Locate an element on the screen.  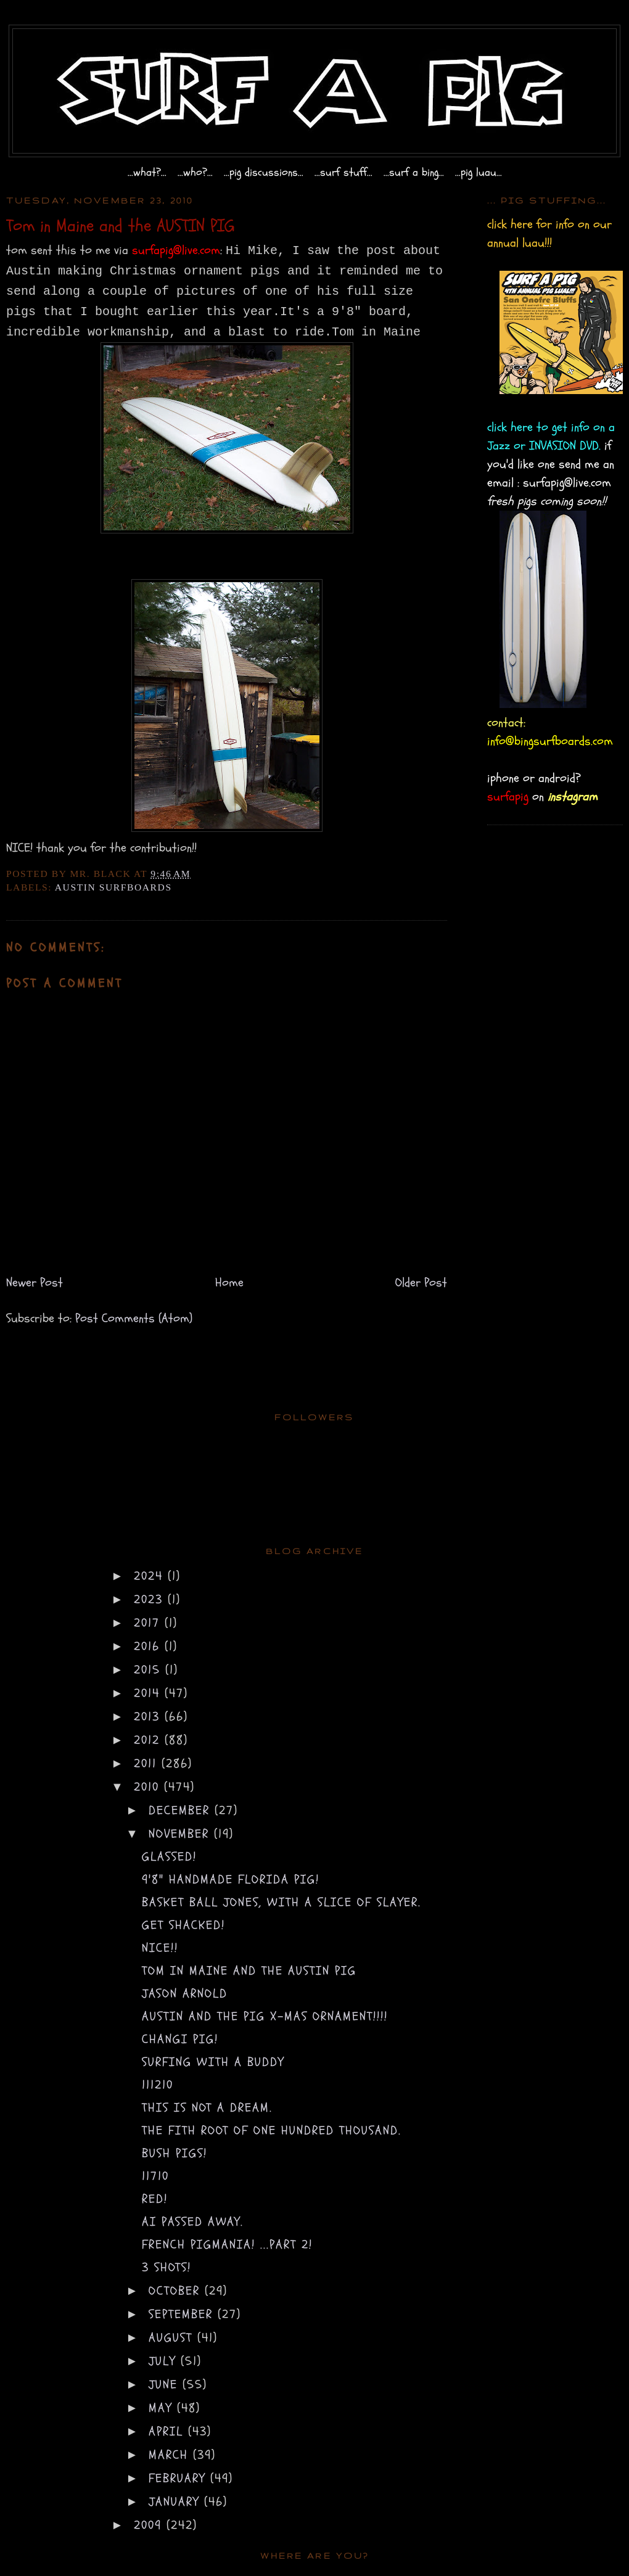
Older Post is located at coordinates (421, 1282).